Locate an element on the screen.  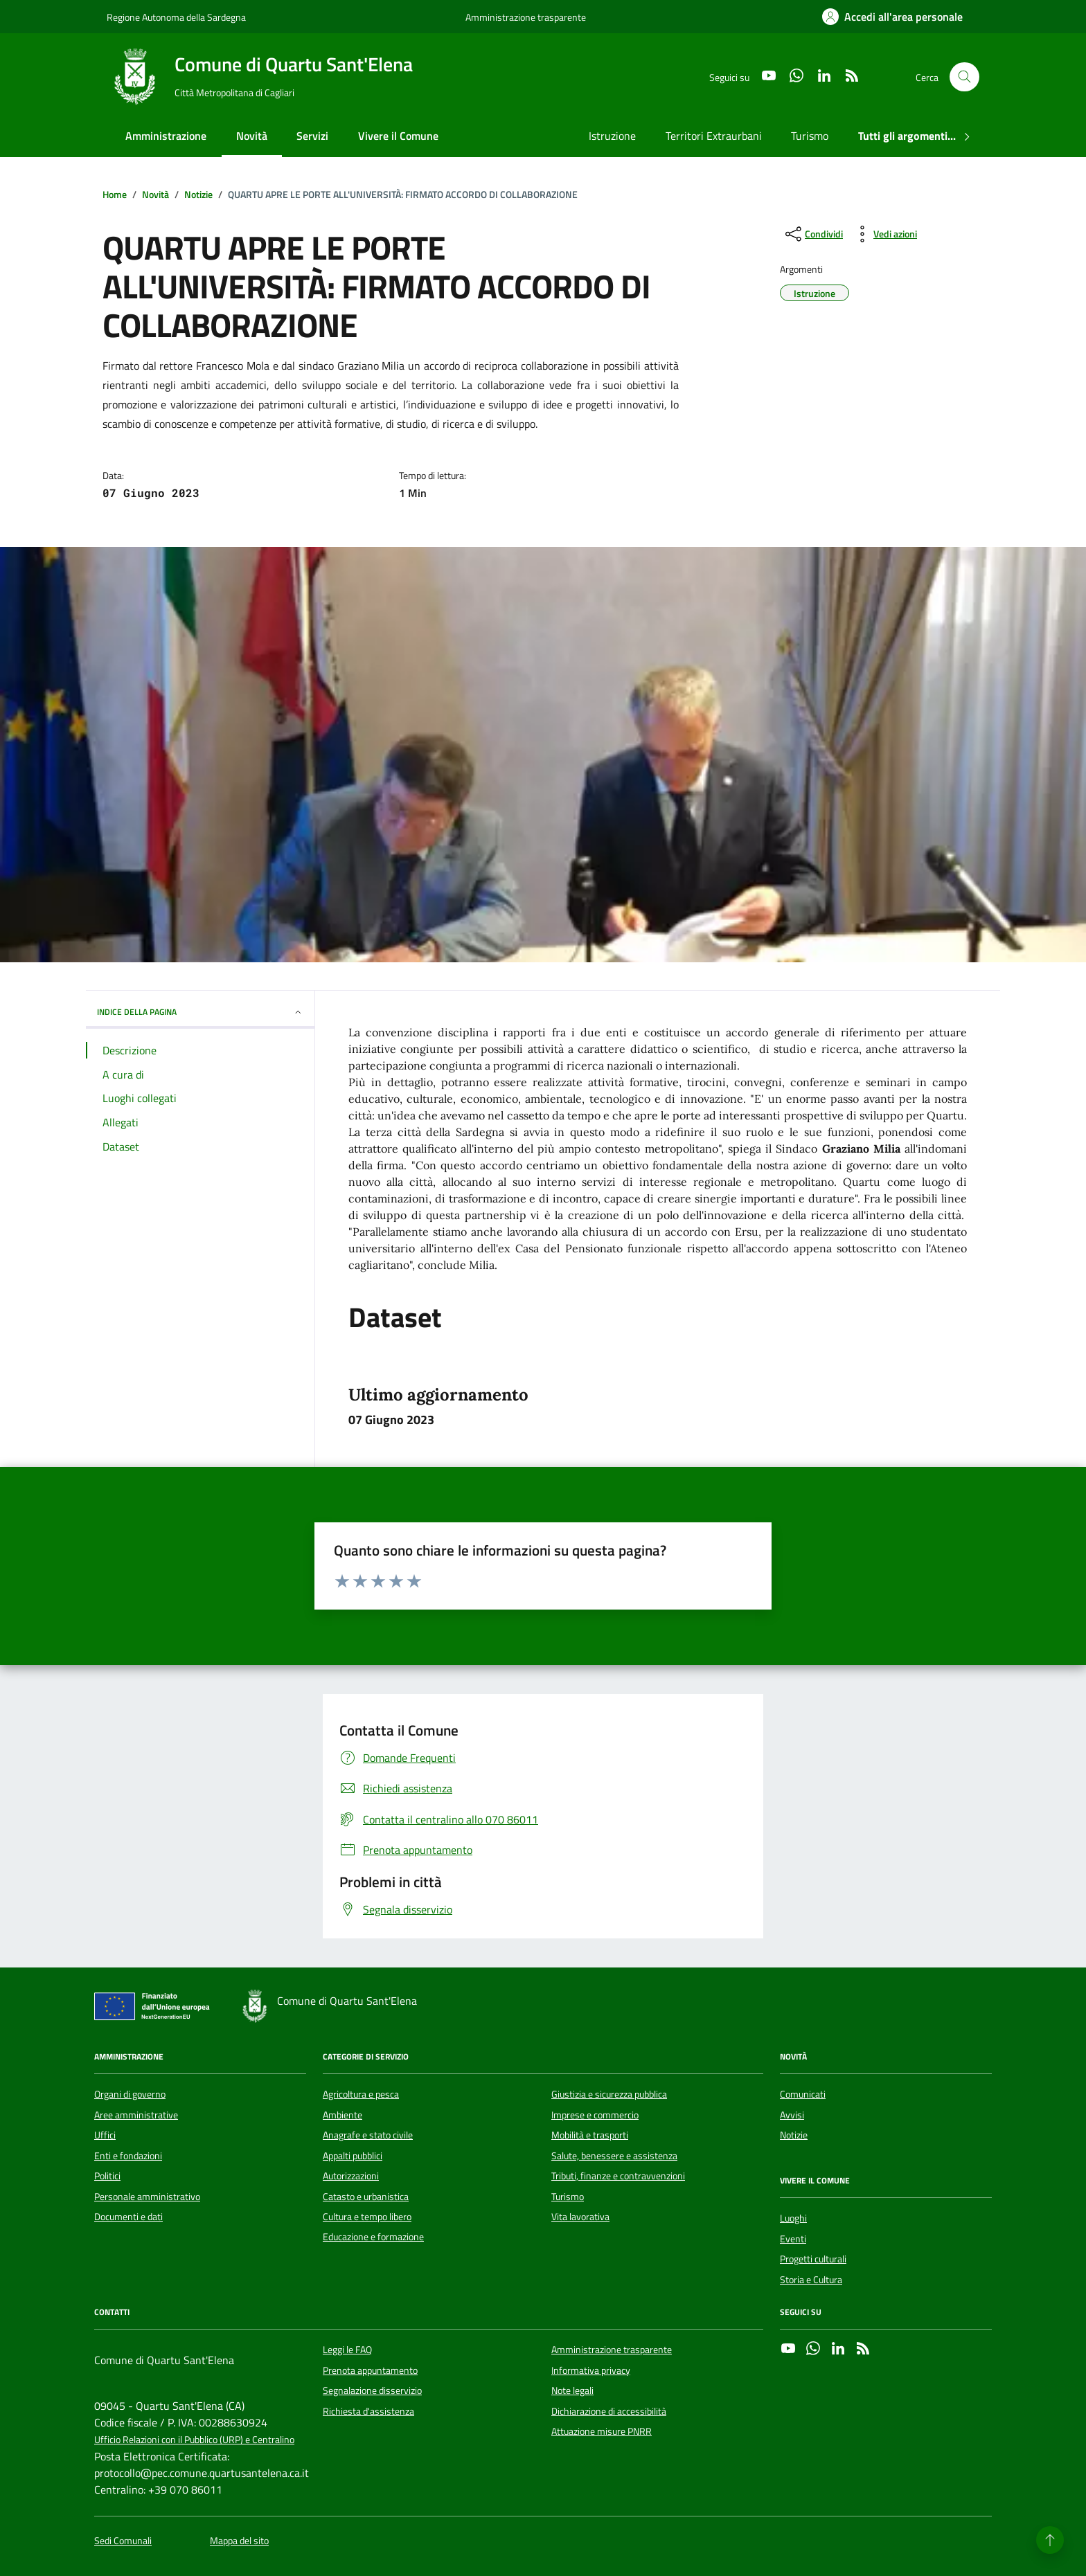
Agricoltura e pesca is located at coordinates (361, 2094).